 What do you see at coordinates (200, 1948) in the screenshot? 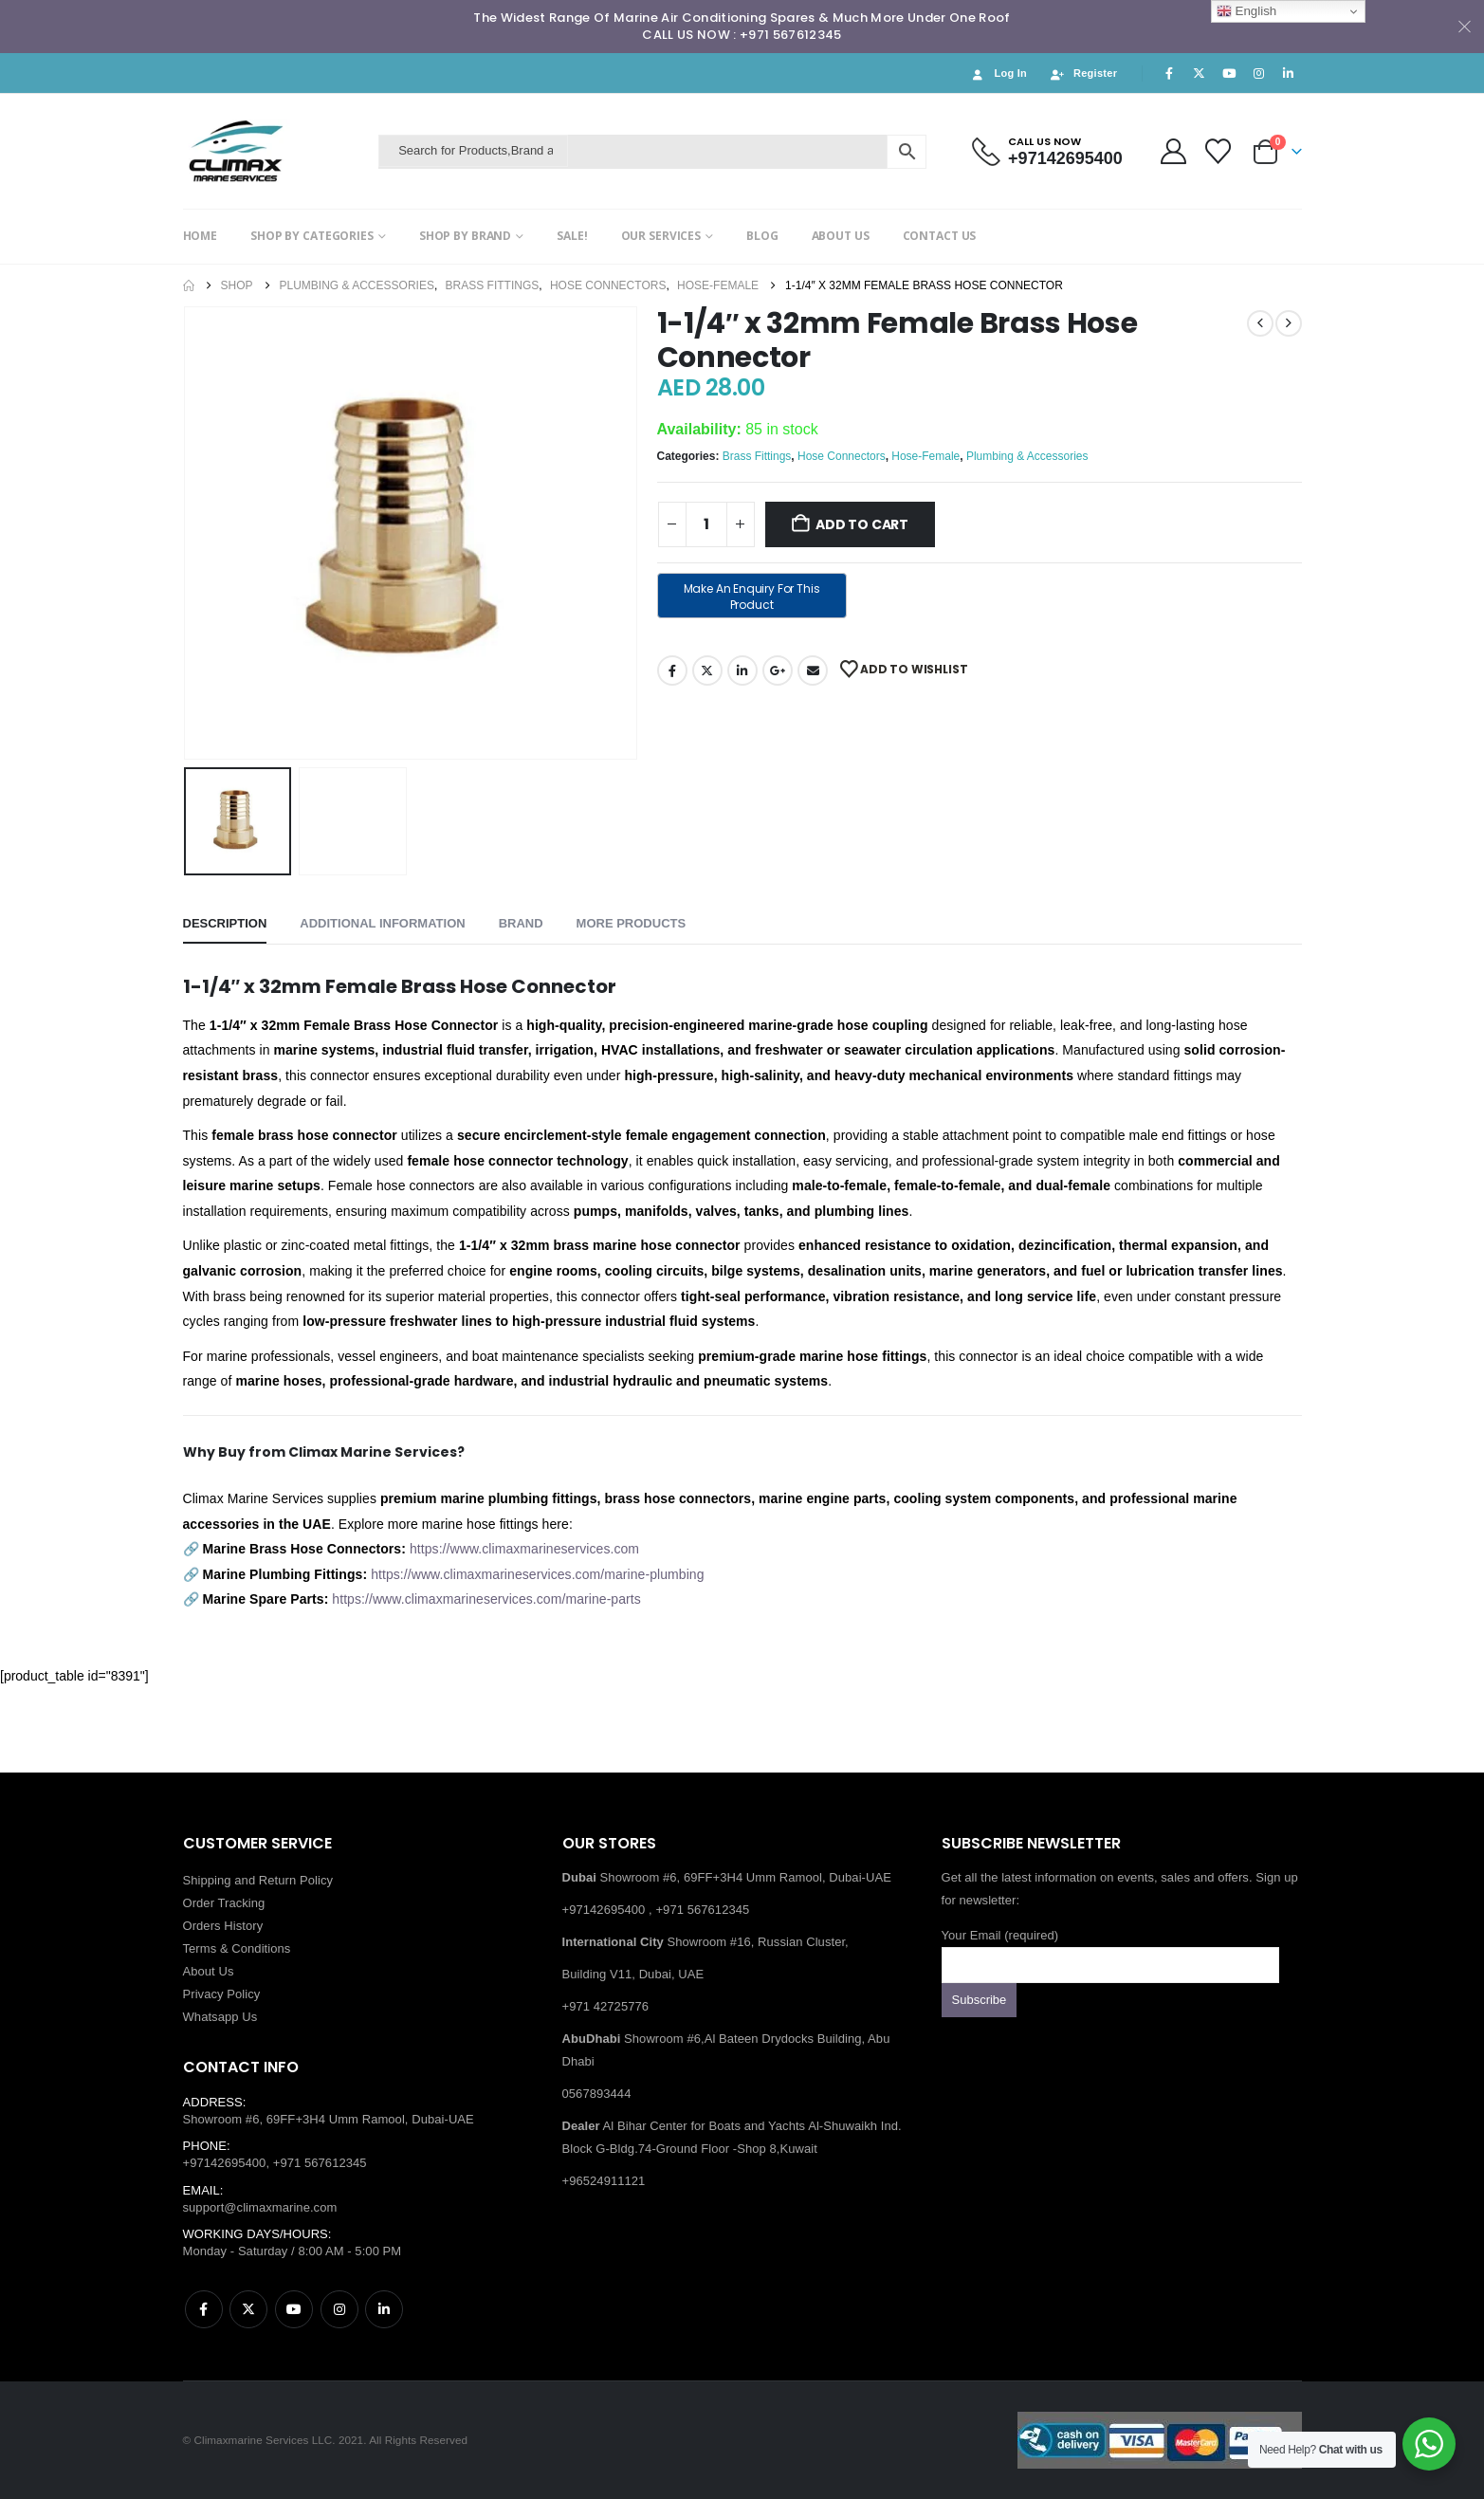
I see `Terms` at bounding box center [200, 1948].